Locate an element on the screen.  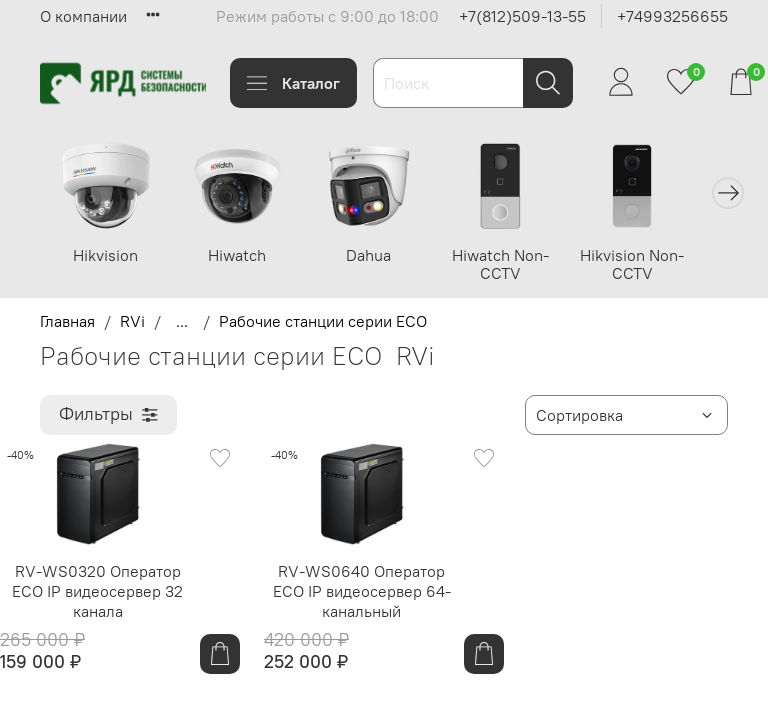
Hiwatch Non-CCTV is located at coordinates (502, 263).